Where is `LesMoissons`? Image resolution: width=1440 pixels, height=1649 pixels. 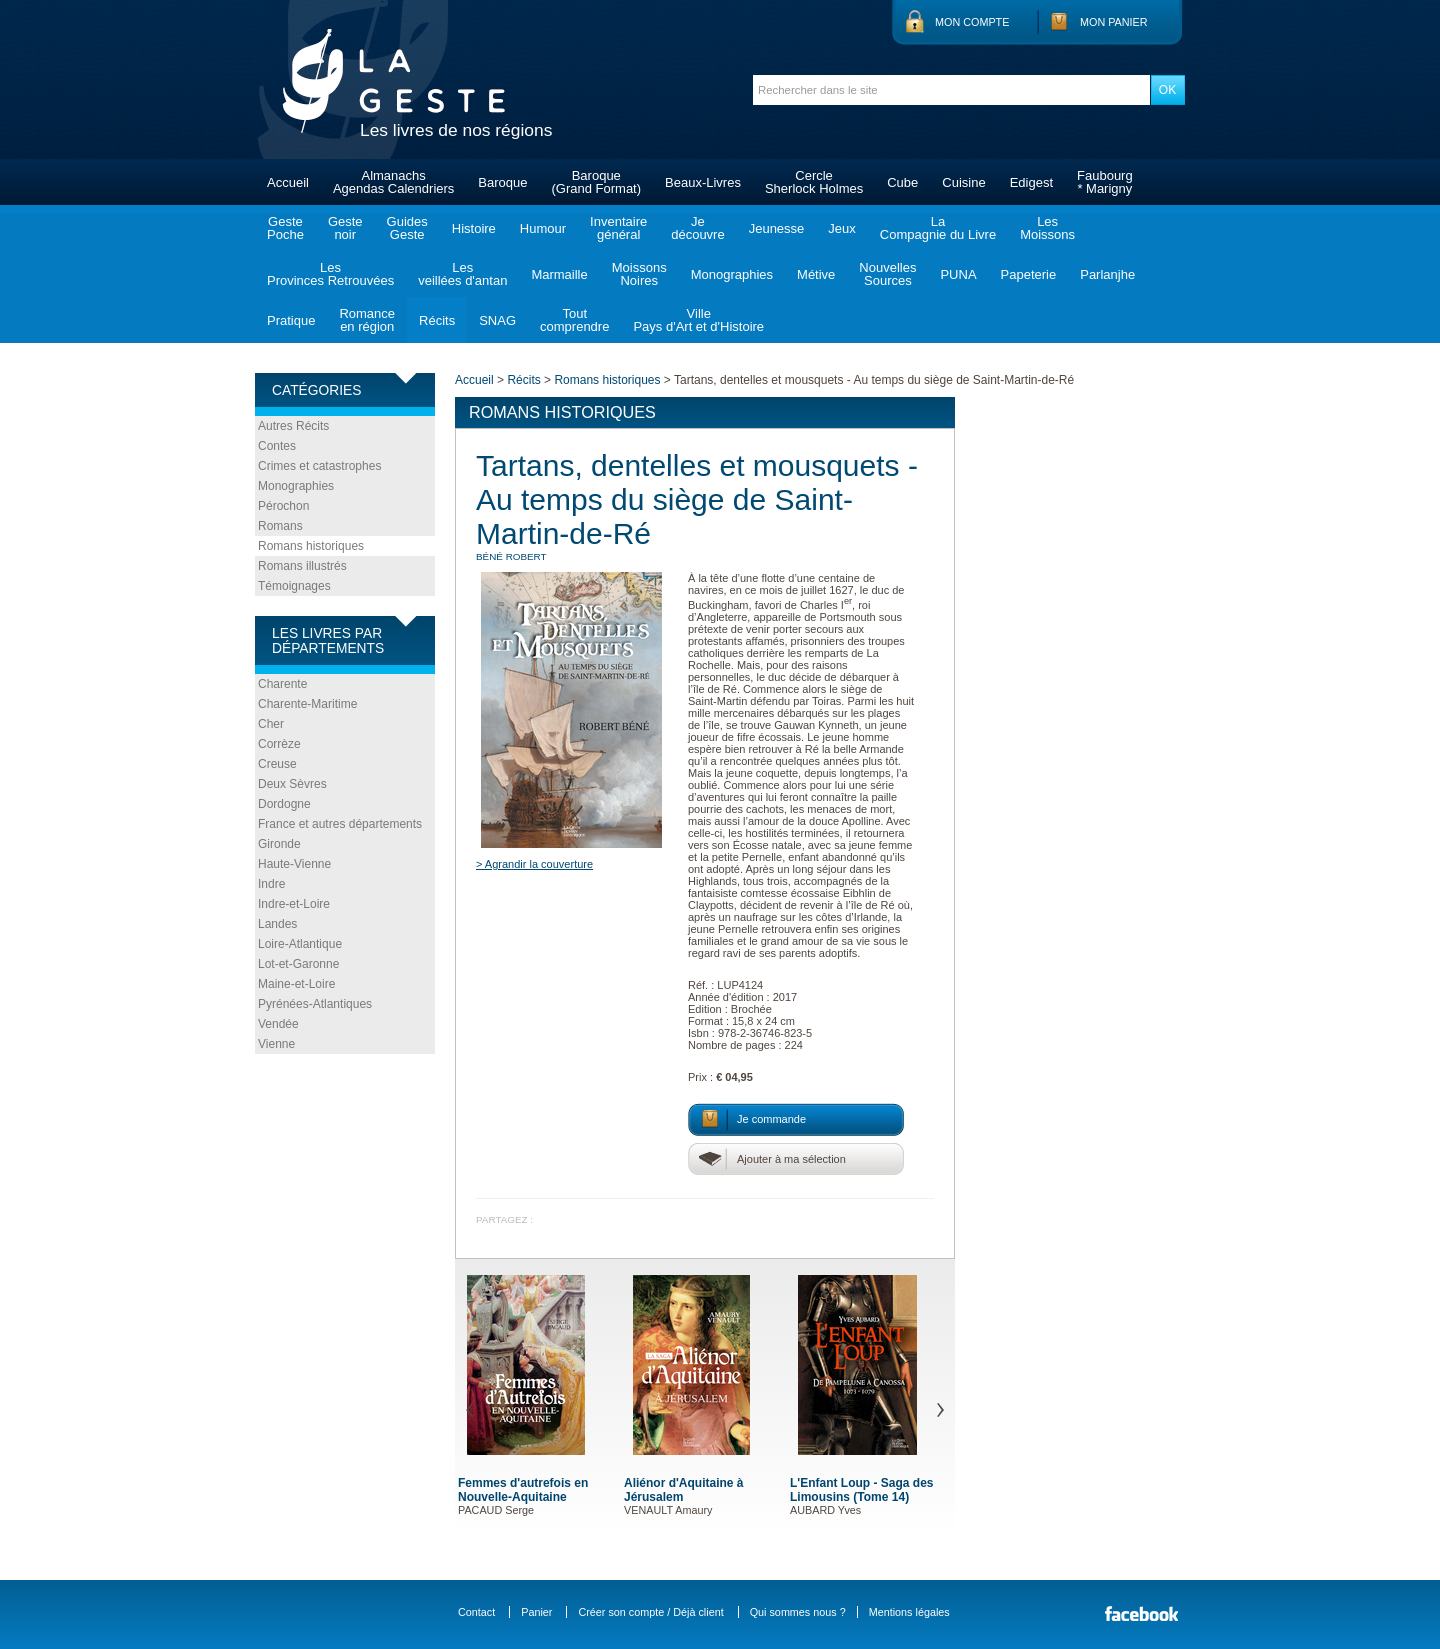
LesMoissons is located at coordinates (1047, 228).